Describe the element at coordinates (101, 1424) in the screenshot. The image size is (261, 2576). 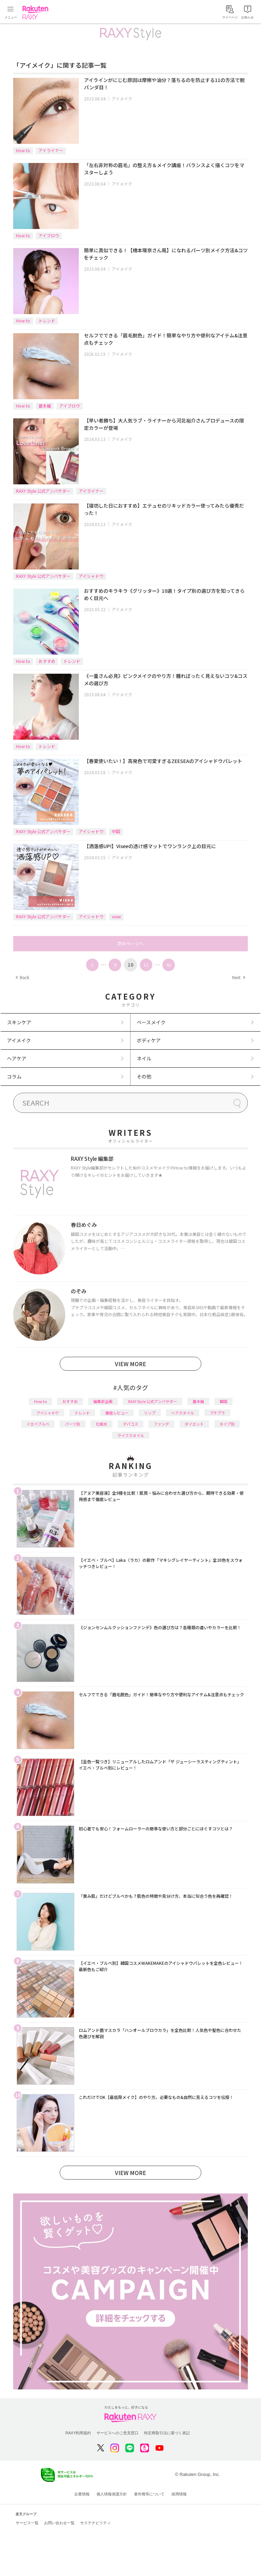
I see `化粧水` at that location.